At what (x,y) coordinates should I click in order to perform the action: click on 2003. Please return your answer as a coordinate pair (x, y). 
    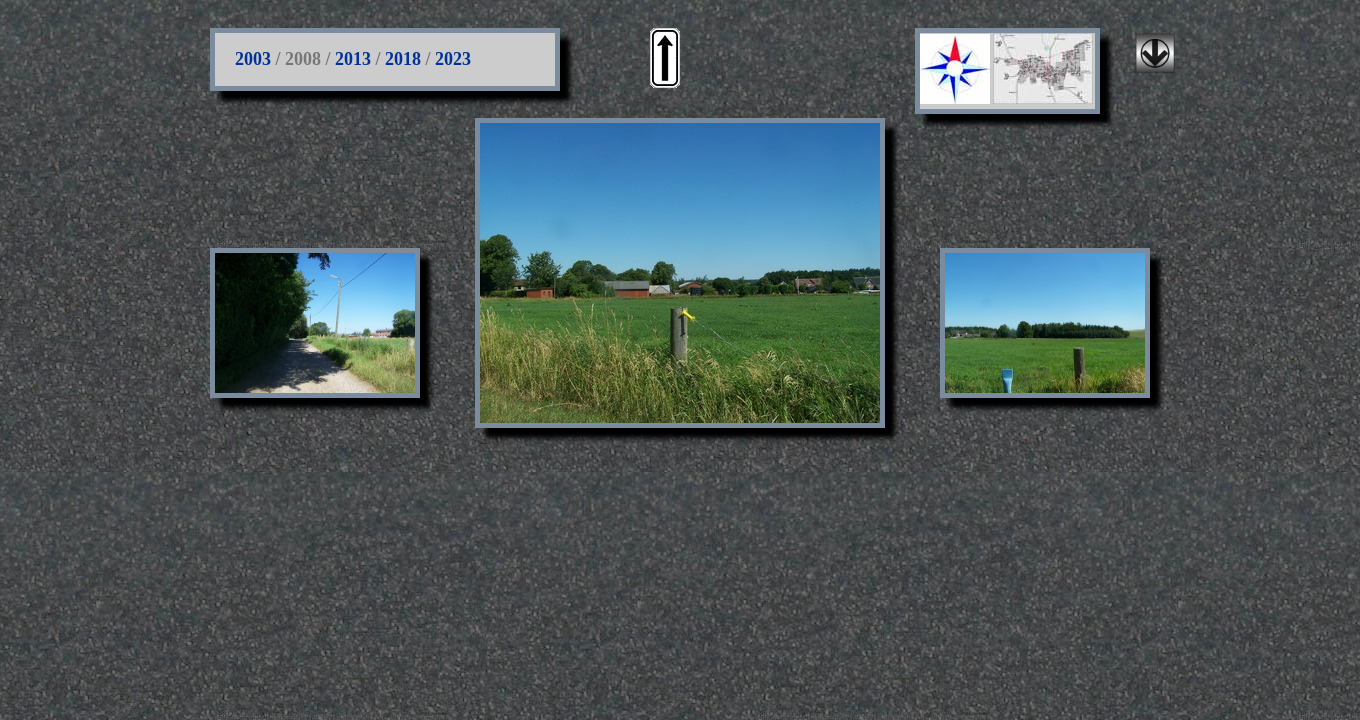
    Looking at the image, I should click on (253, 59).